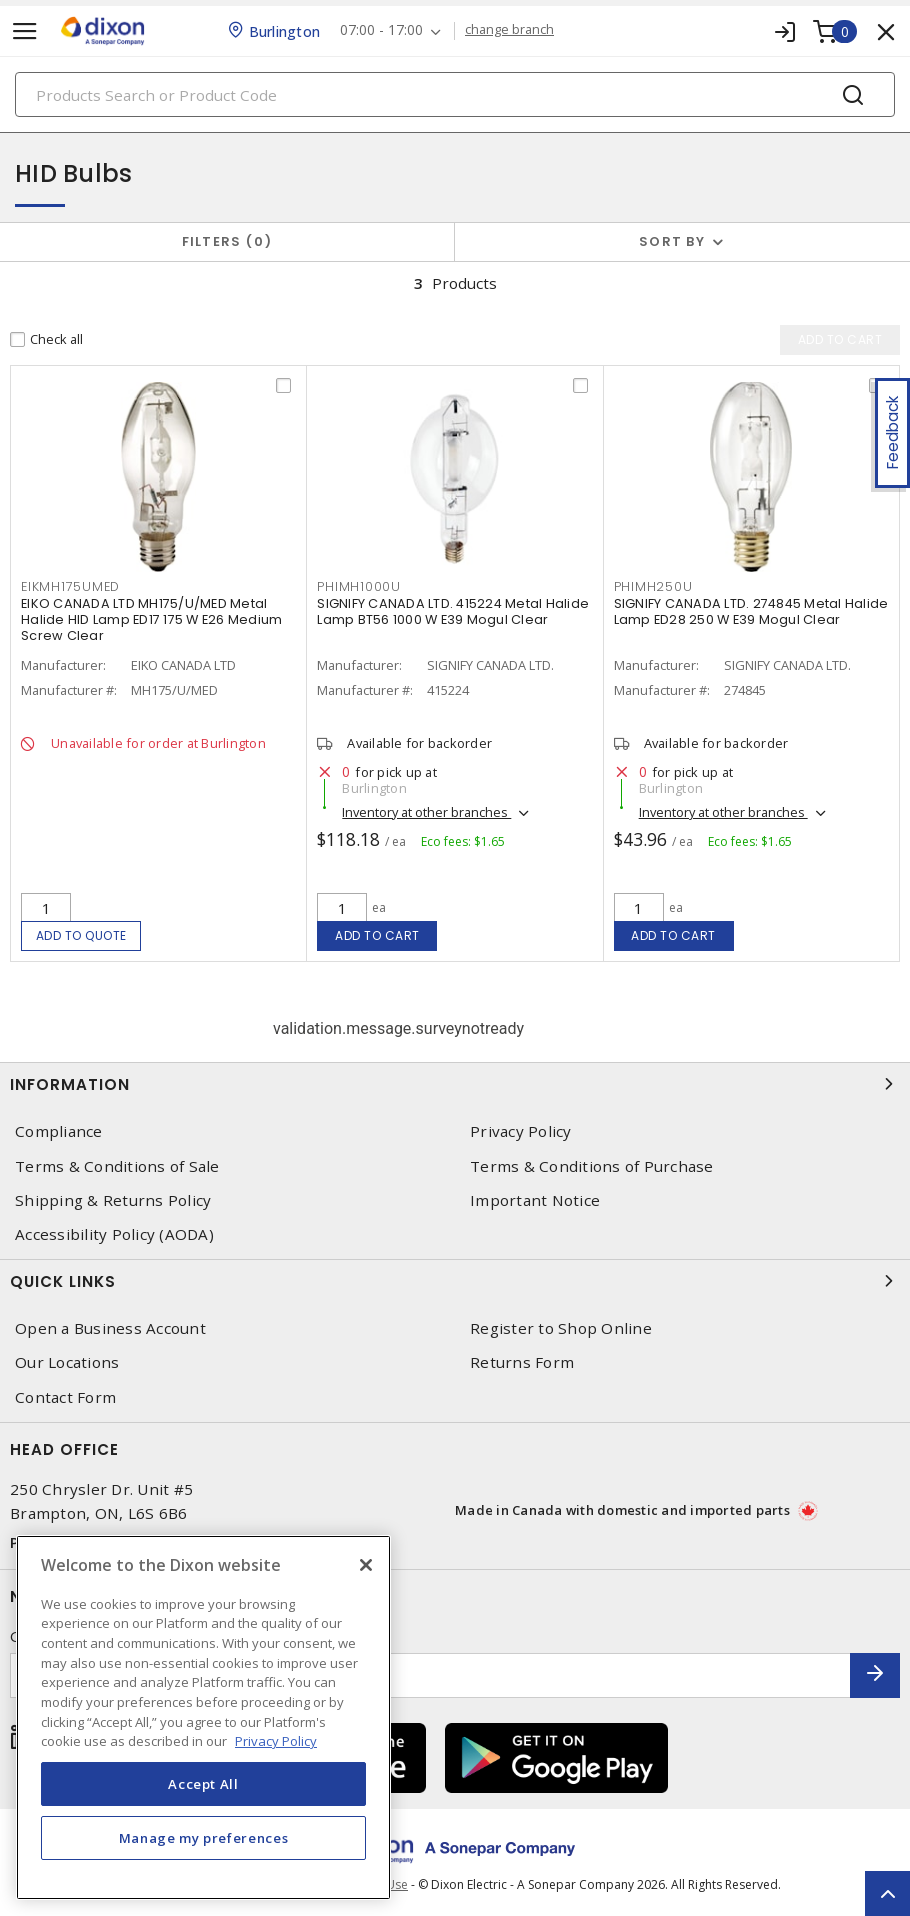 This screenshot has height=1916, width=910. Describe the element at coordinates (561, 1328) in the screenshot. I see `Register to Shop Online` at that location.